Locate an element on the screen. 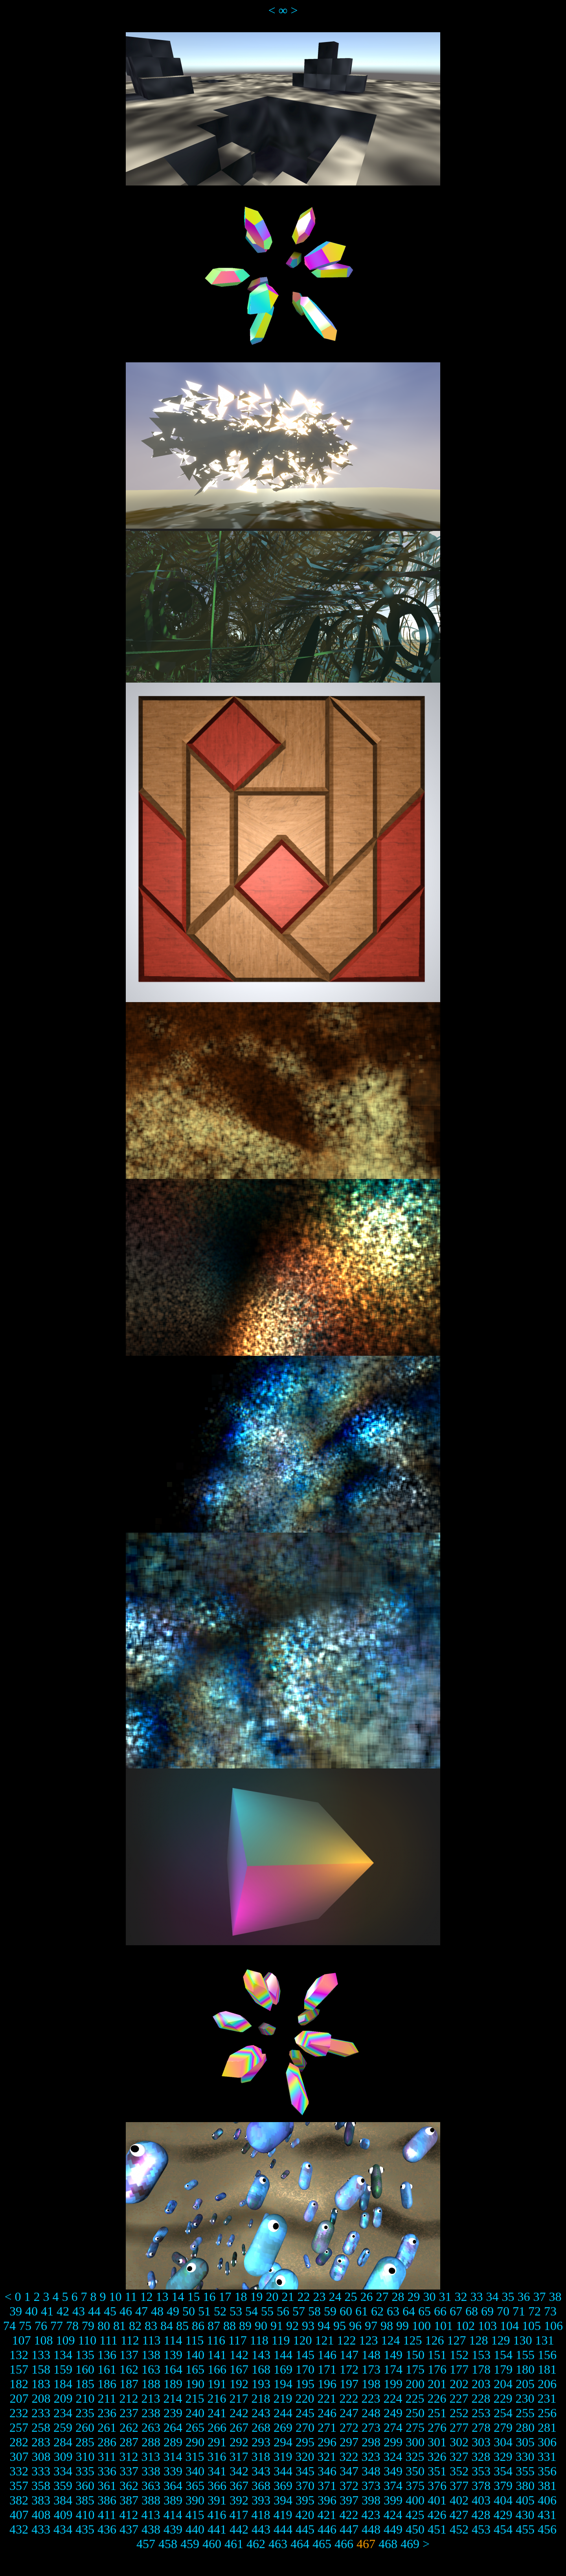 The image size is (566, 2576). 469 is located at coordinates (410, 2544).